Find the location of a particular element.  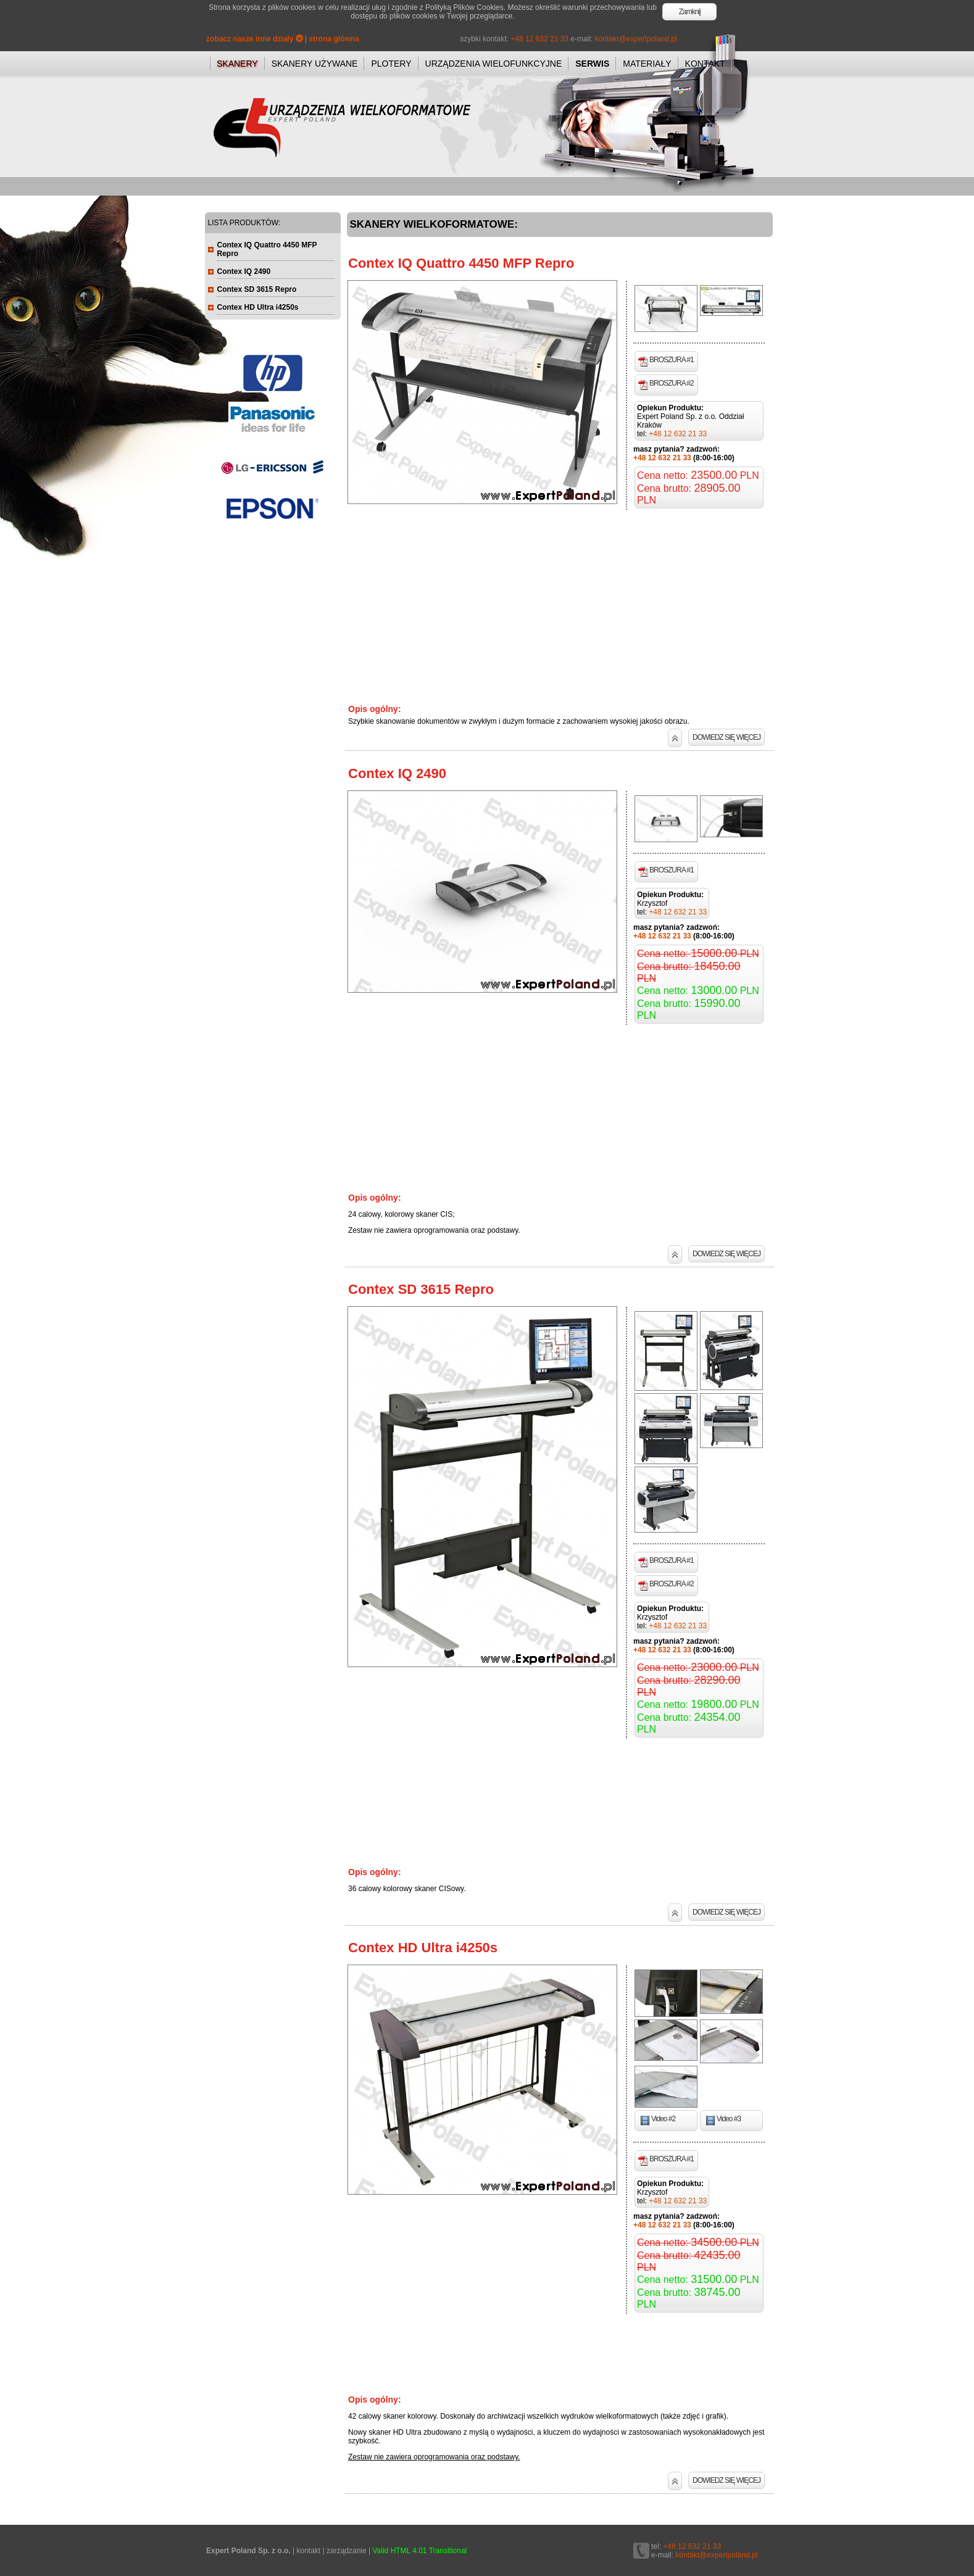

Contex HD Ultra i4250s is located at coordinates (422, 1947).